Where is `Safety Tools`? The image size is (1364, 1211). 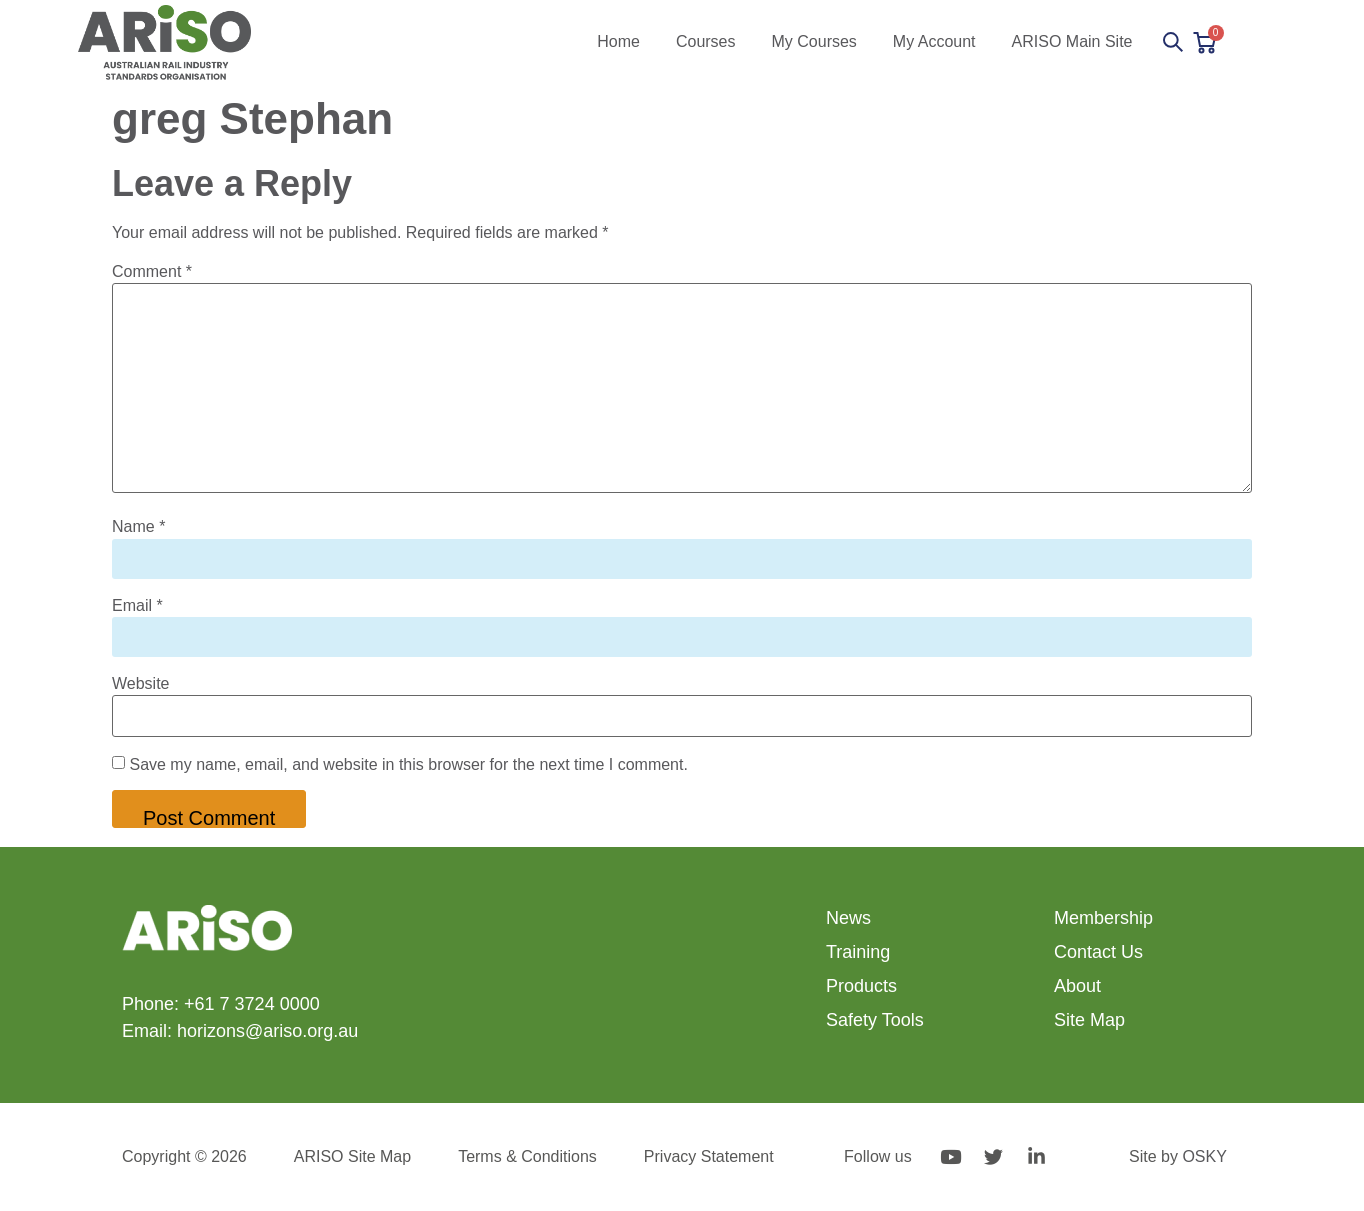 Safety Tools is located at coordinates (875, 1020).